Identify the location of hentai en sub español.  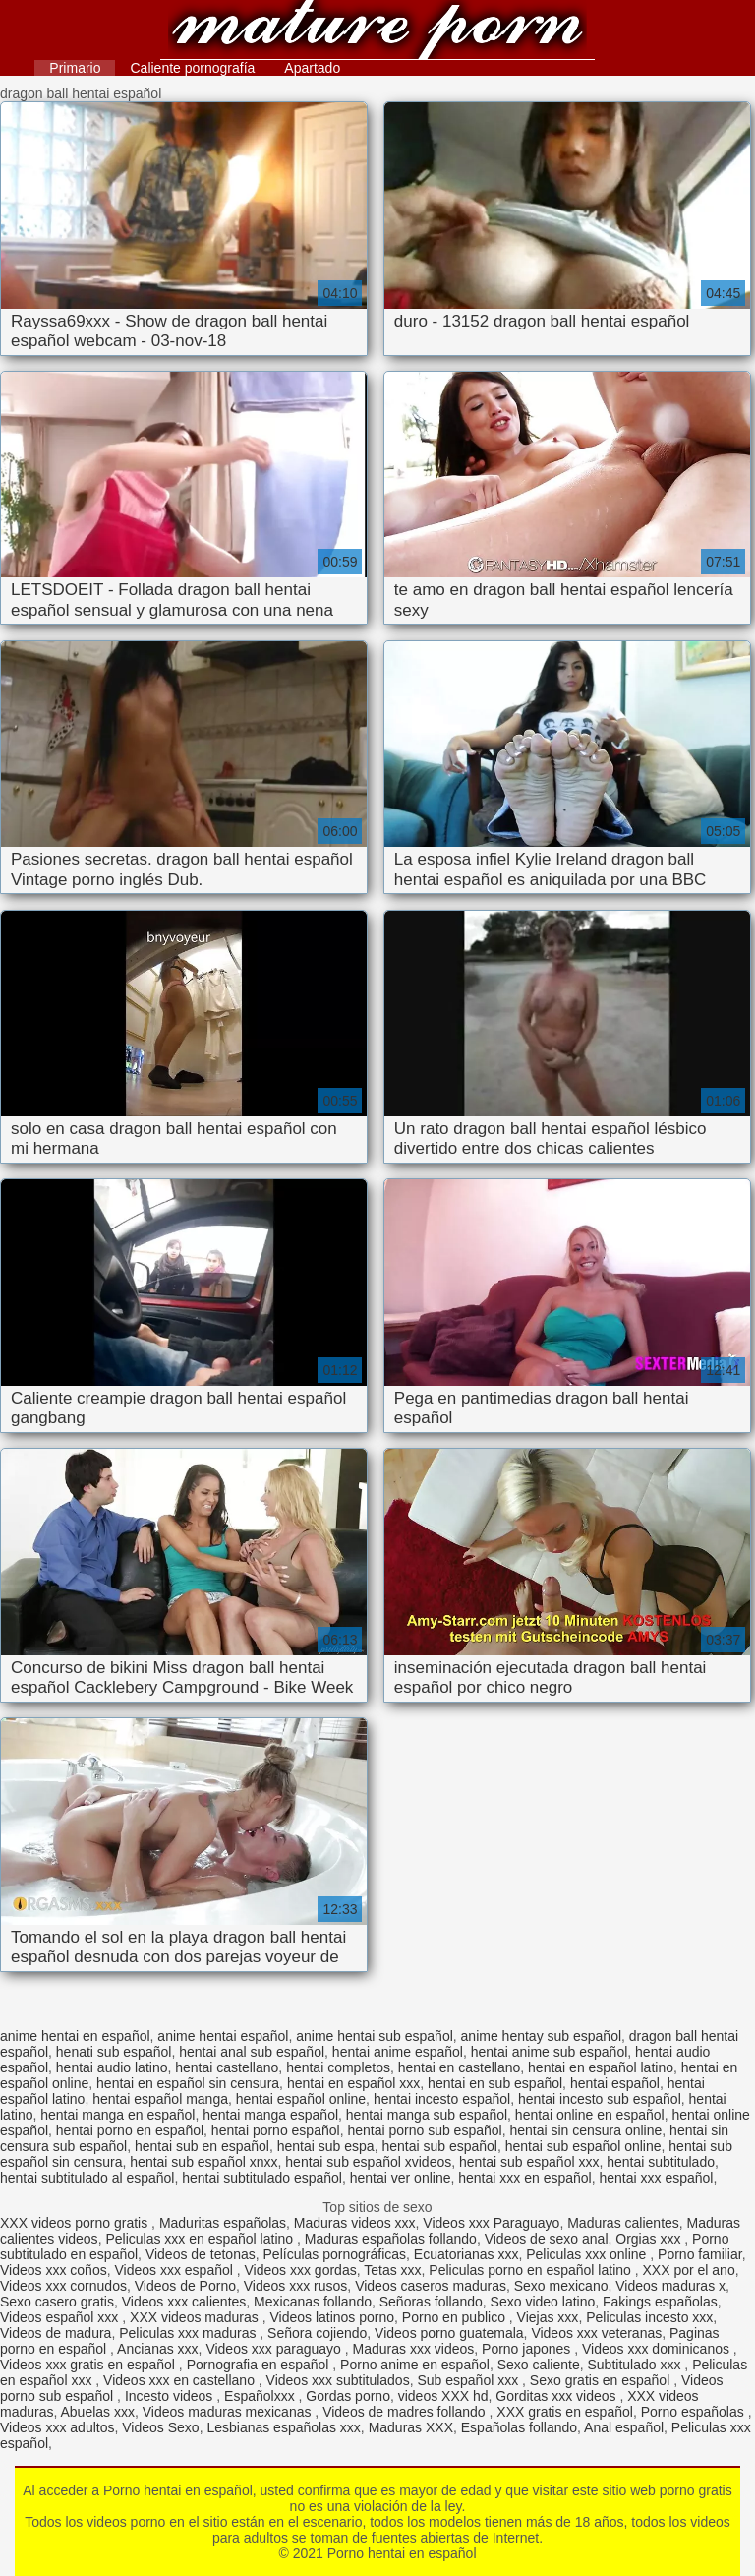
(495, 2083).